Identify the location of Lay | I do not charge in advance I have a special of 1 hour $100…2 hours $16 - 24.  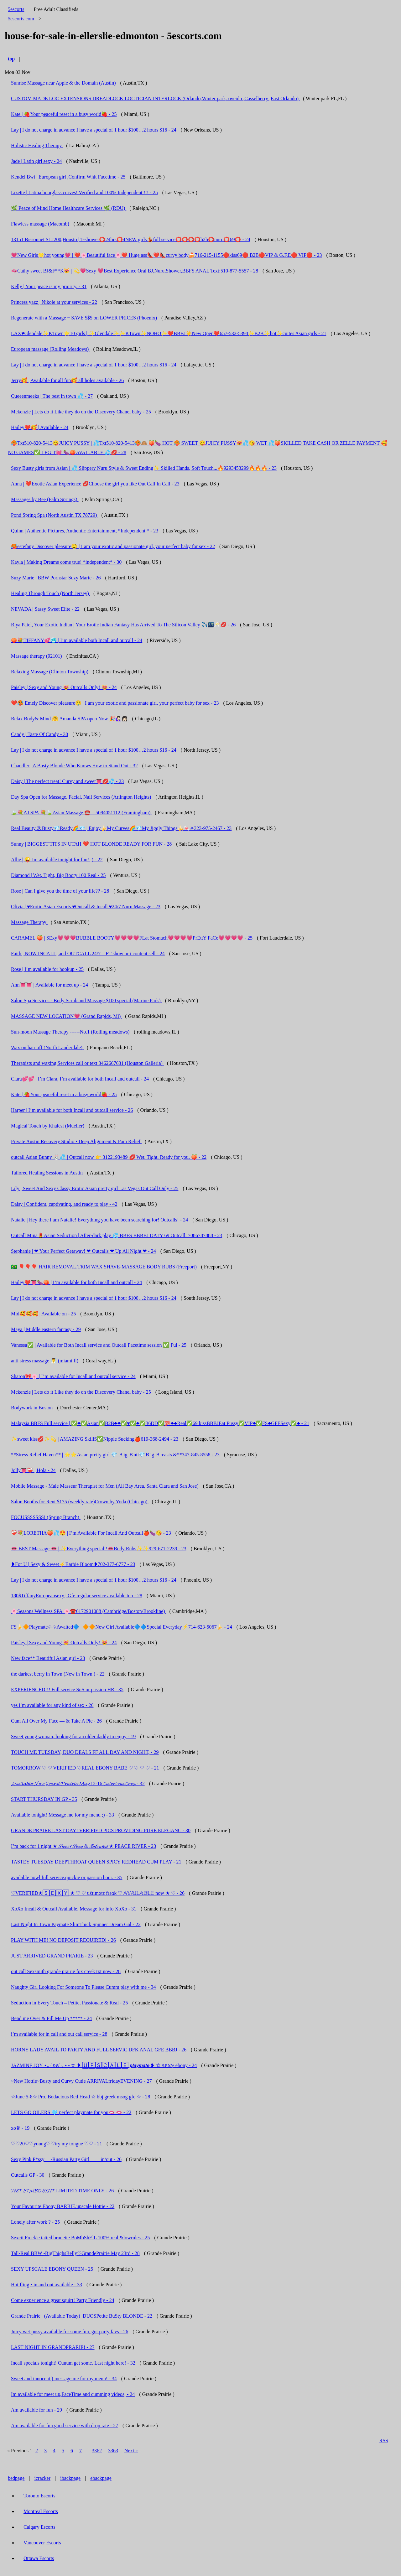
(93, 129).